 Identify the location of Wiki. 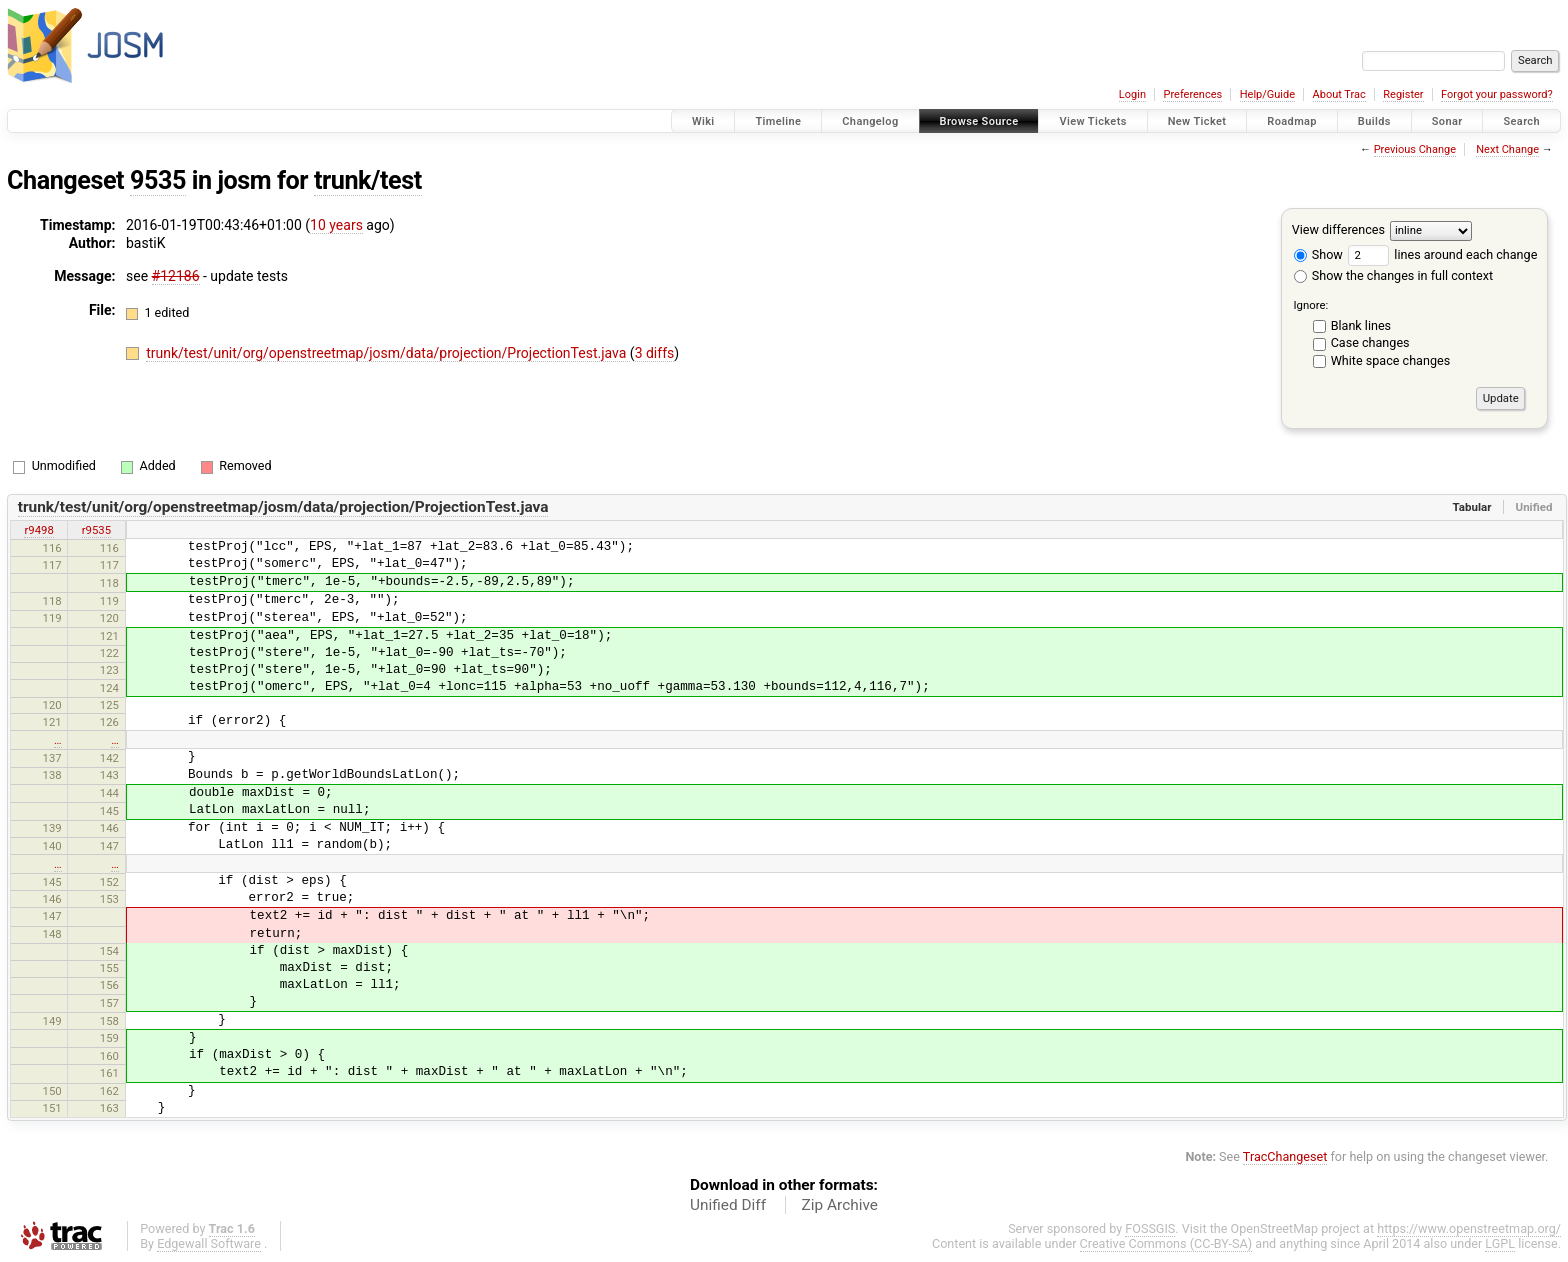
(703, 121).